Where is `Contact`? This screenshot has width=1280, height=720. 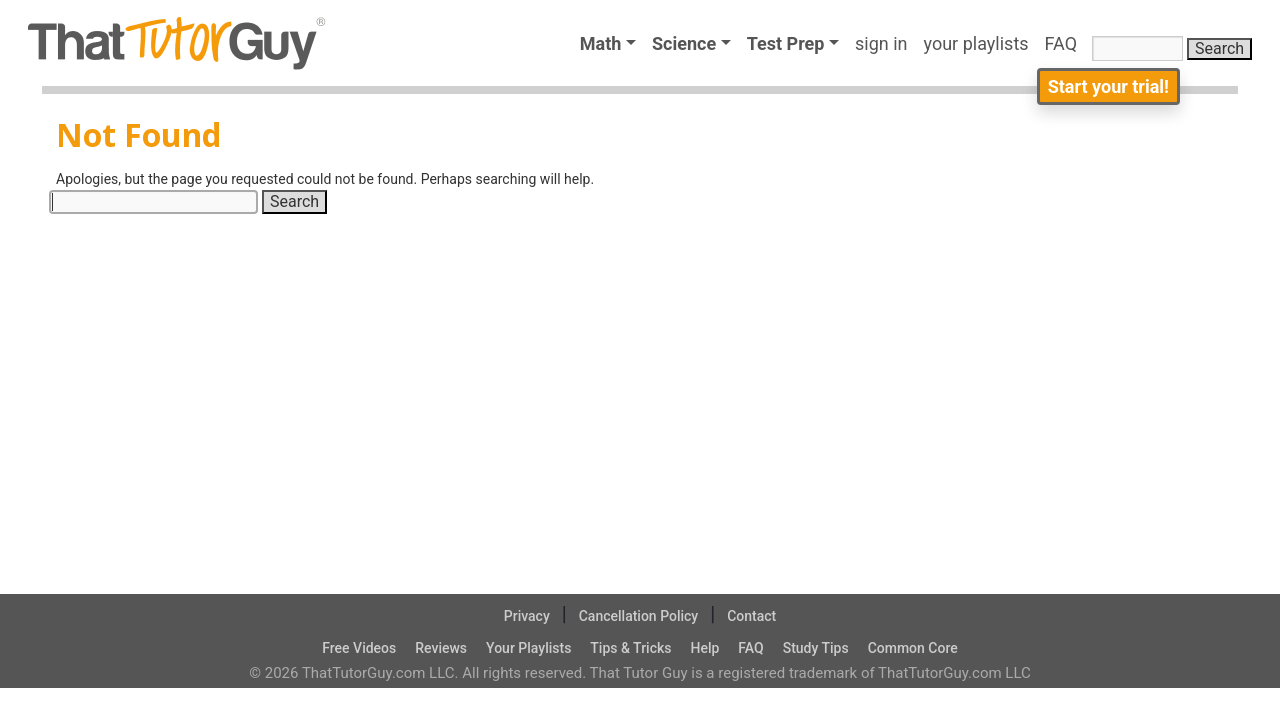
Contact is located at coordinates (751, 616).